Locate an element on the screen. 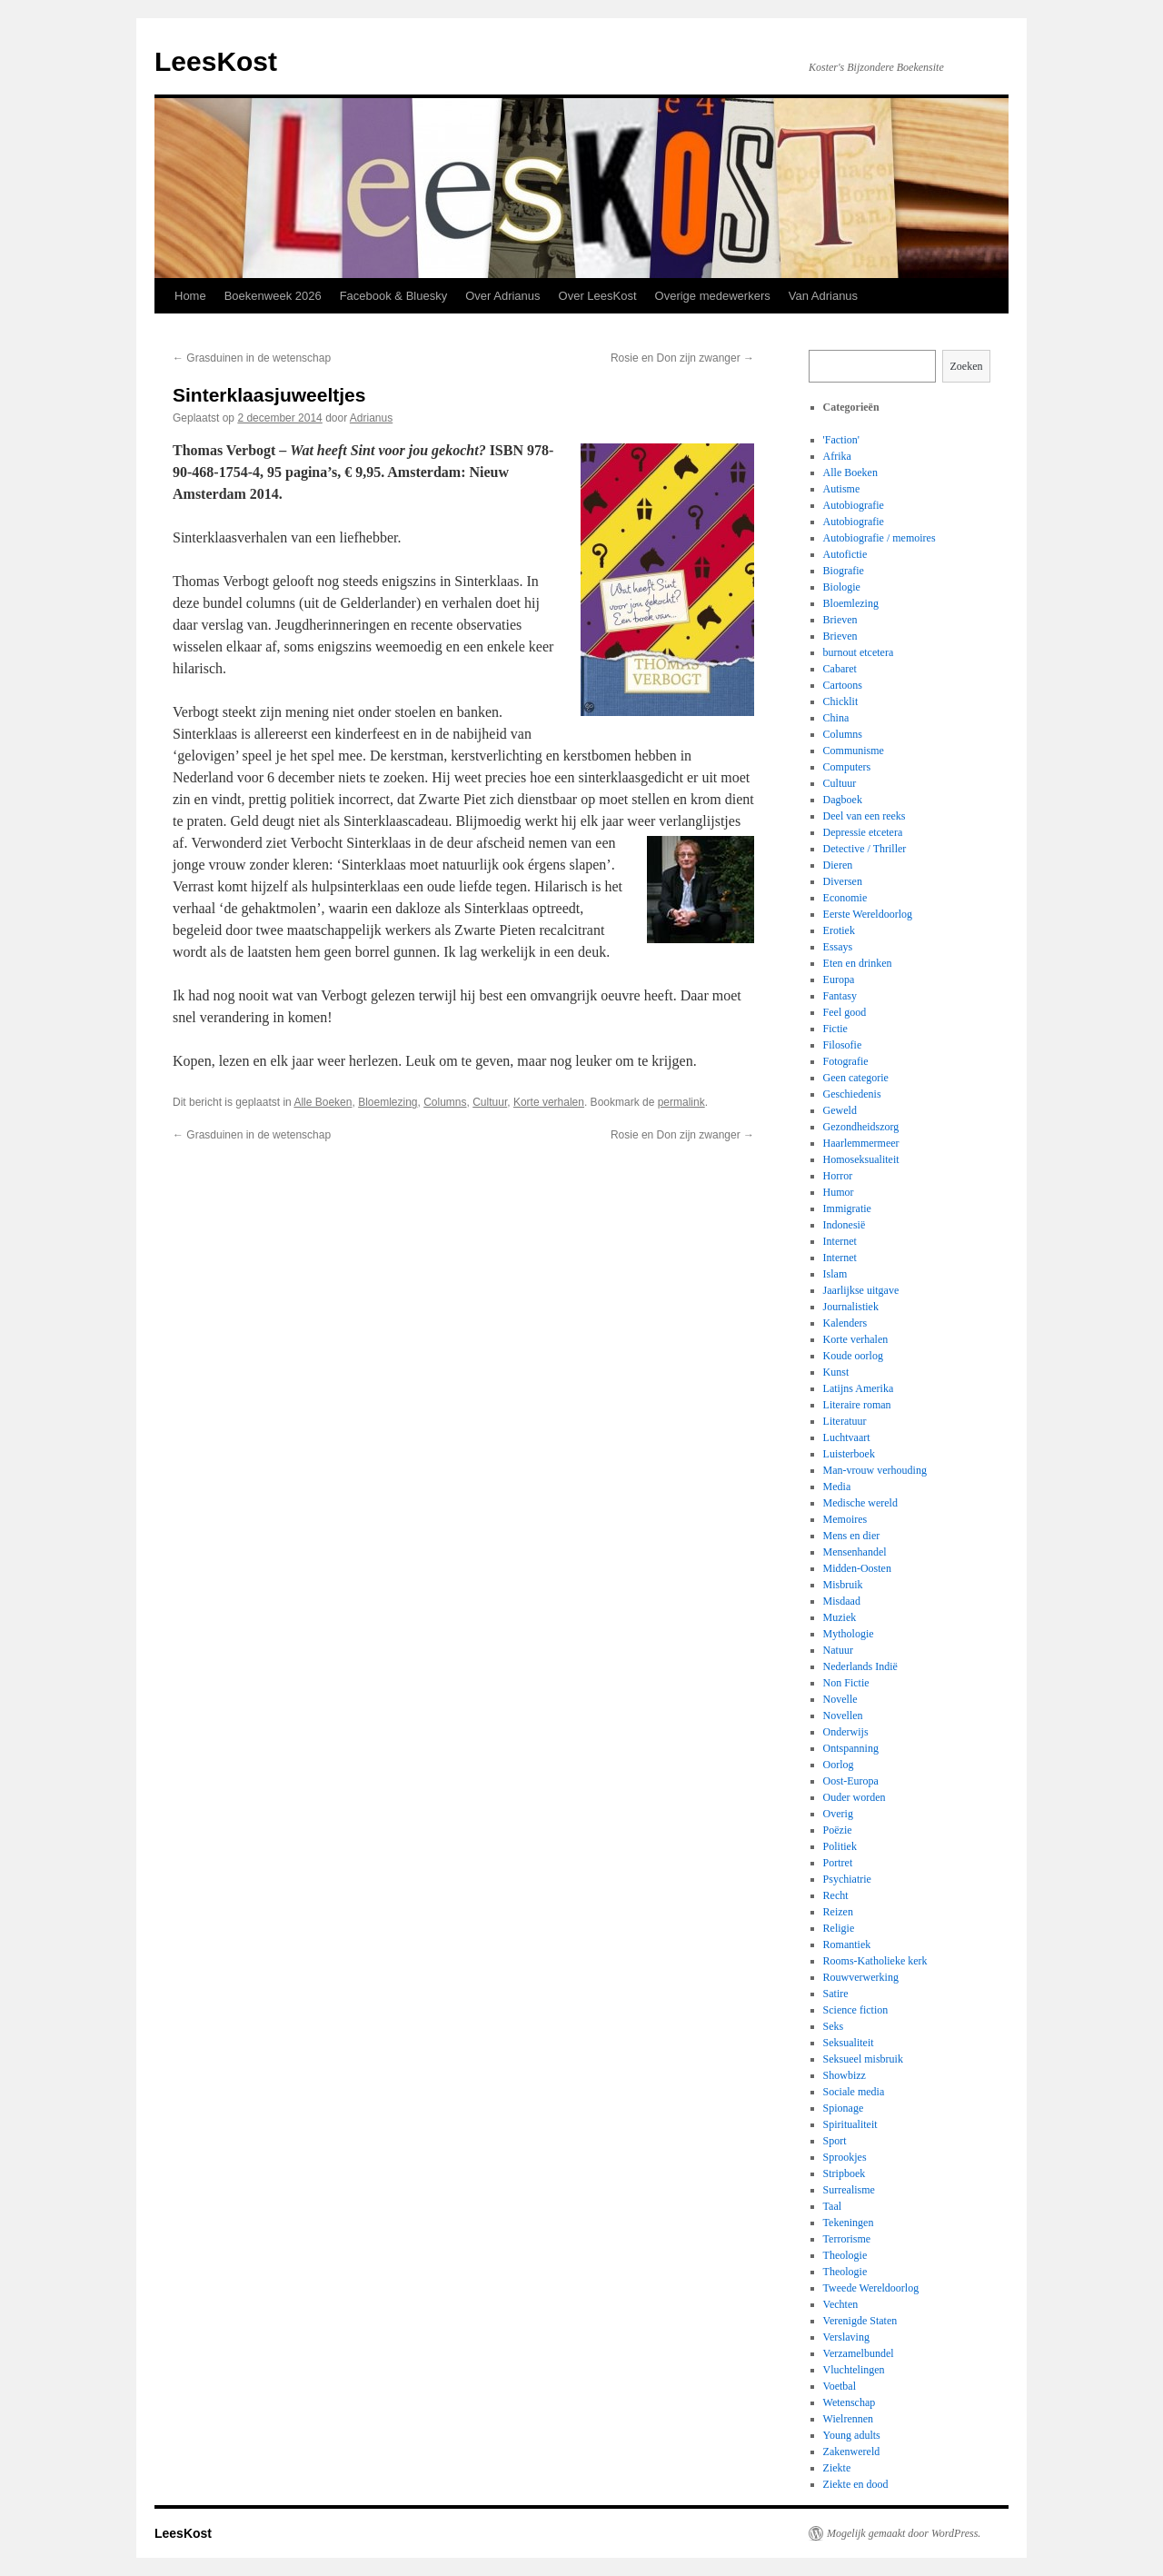 The height and width of the screenshot is (2576, 1163). Koude oorlog is located at coordinates (853, 1355).